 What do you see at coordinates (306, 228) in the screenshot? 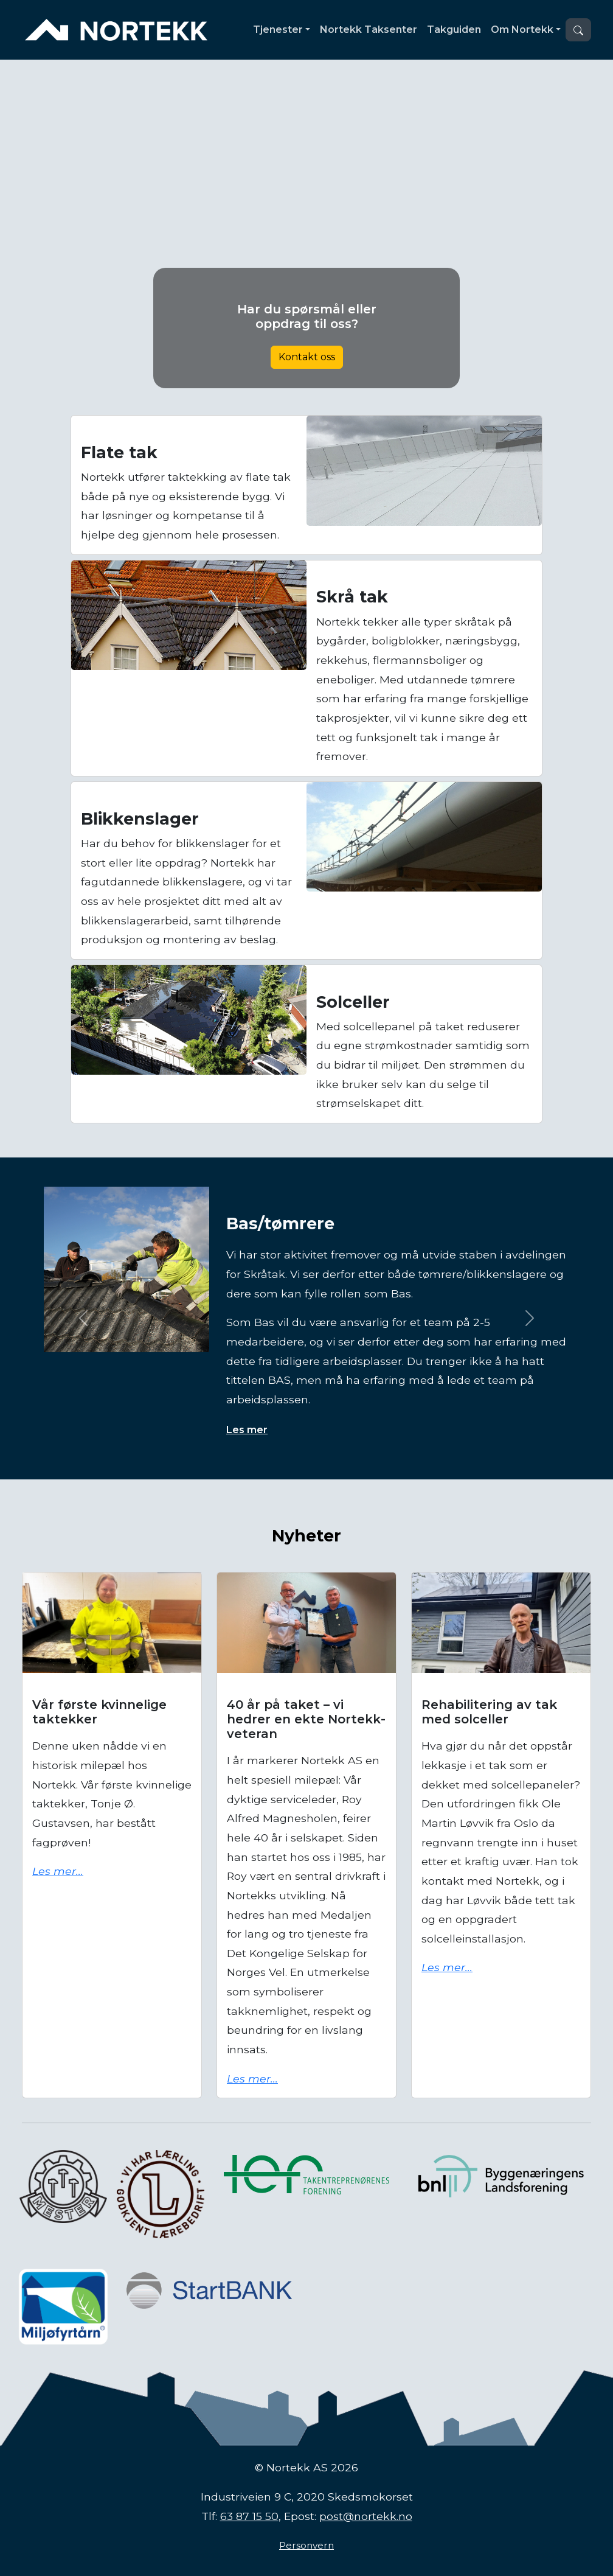
I see `Nettleseren din støtter ikke video` at bounding box center [306, 228].